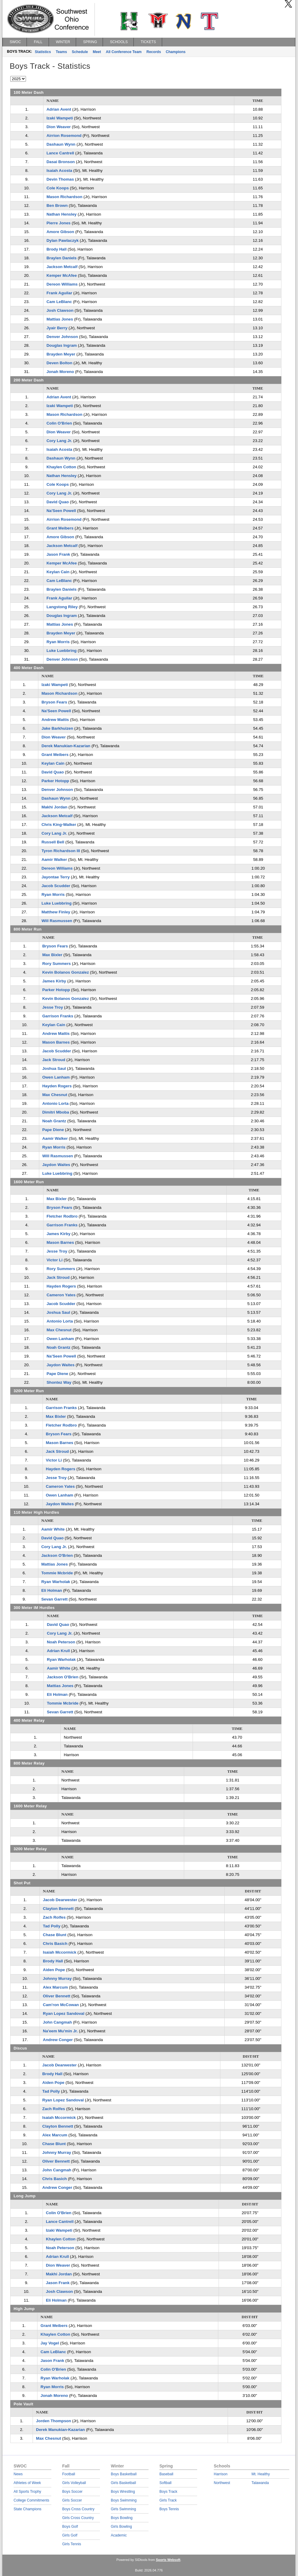 This screenshot has height=2576, width=298. I want to click on John Cangmah, so click(57, 2022).